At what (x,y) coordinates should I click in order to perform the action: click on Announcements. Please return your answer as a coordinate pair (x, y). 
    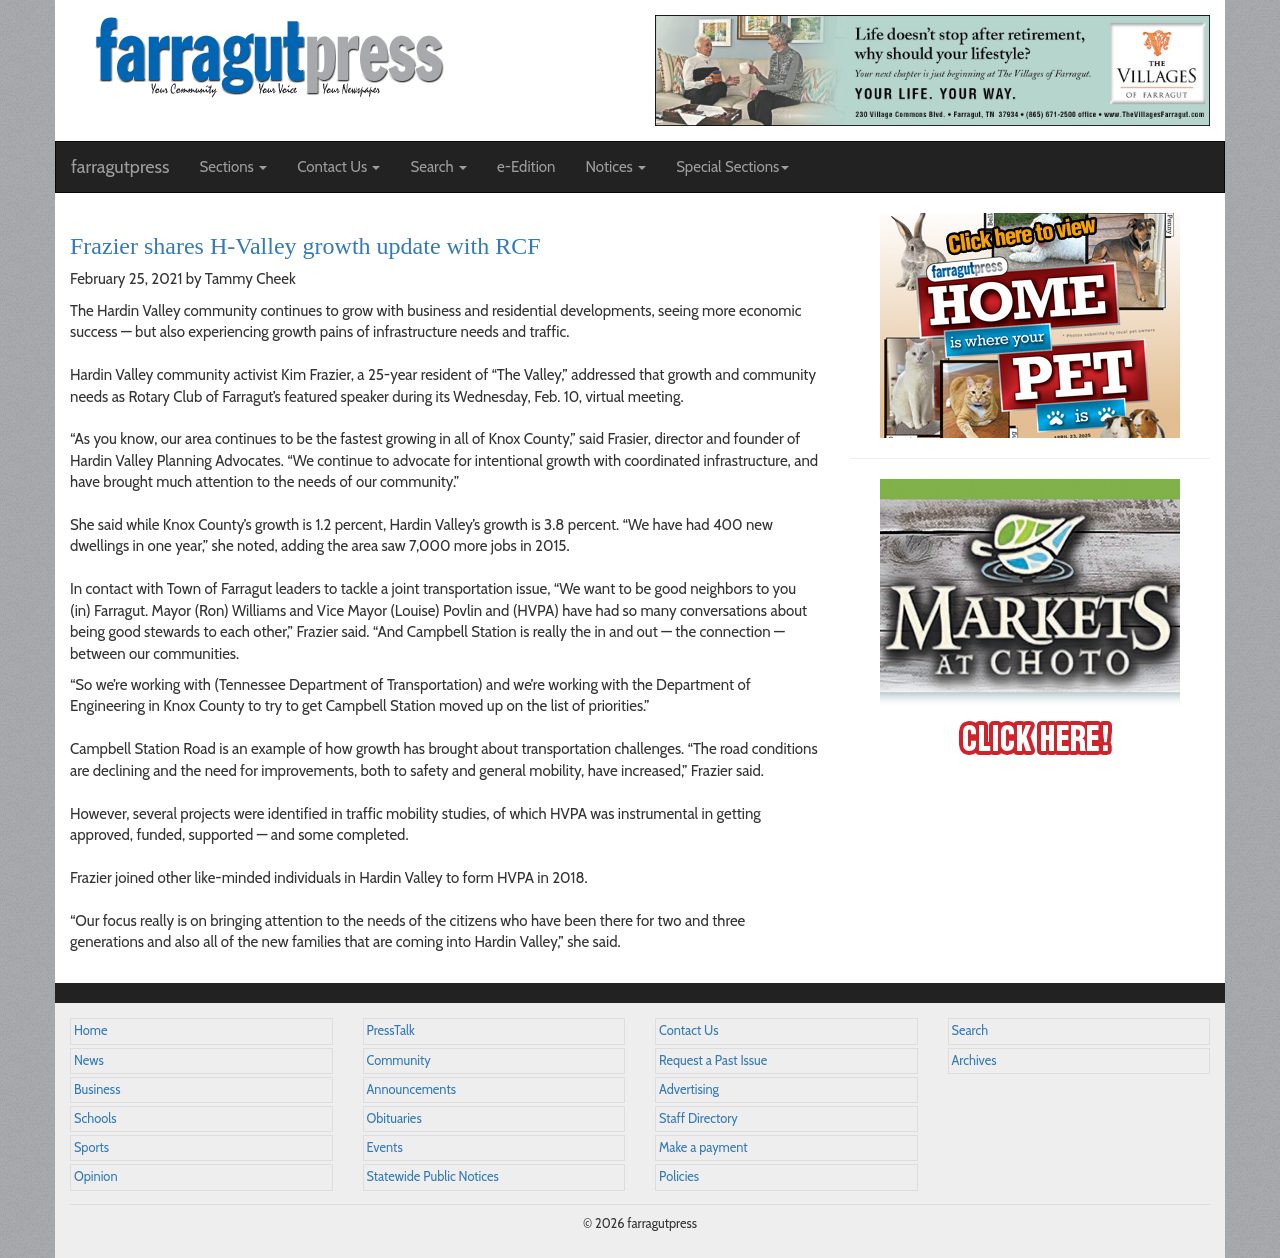
    Looking at the image, I should click on (411, 1089).